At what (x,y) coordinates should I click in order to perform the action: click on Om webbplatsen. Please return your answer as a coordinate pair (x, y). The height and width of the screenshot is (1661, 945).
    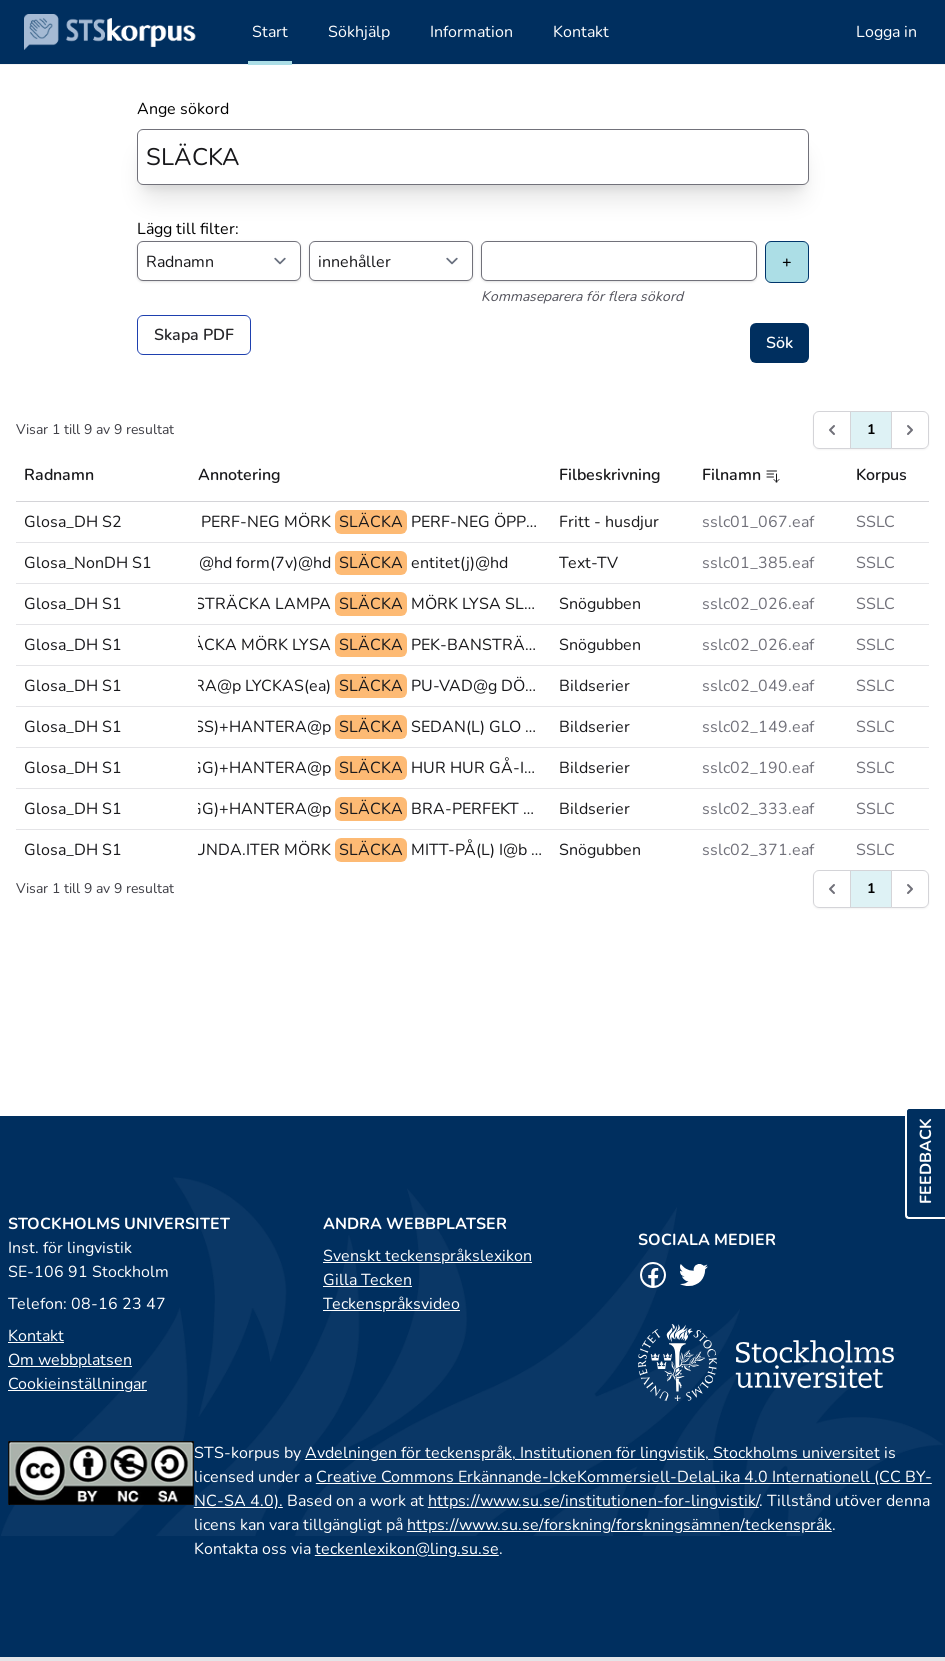
    Looking at the image, I should click on (70, 1360).